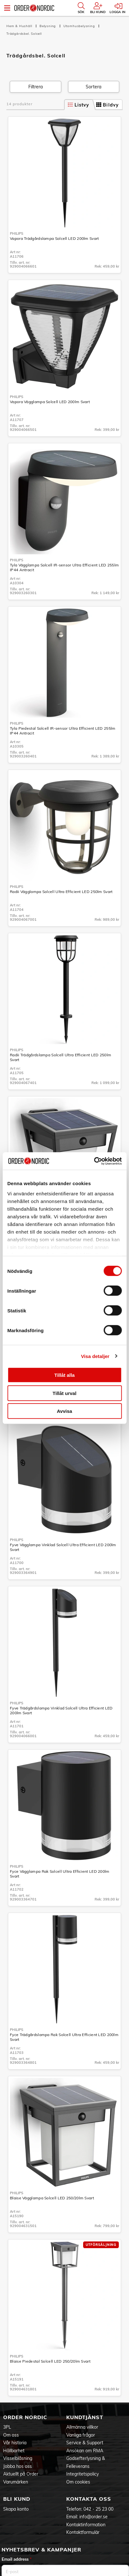 The image size is (129, 2576). What do you see at coordinates (11, 2435) in the screenshot?
I see `Om oss` at bounding box center [11, 2435].